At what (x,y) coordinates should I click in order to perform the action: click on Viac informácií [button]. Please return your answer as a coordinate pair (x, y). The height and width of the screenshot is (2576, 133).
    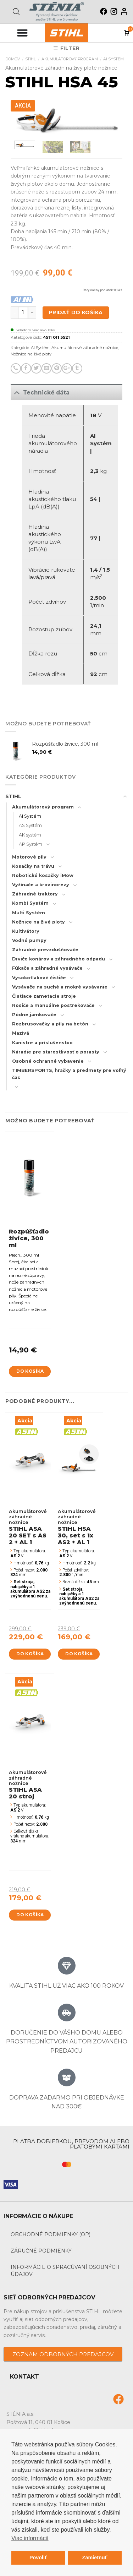
    Looking at the image, I should click on (30, 2538).